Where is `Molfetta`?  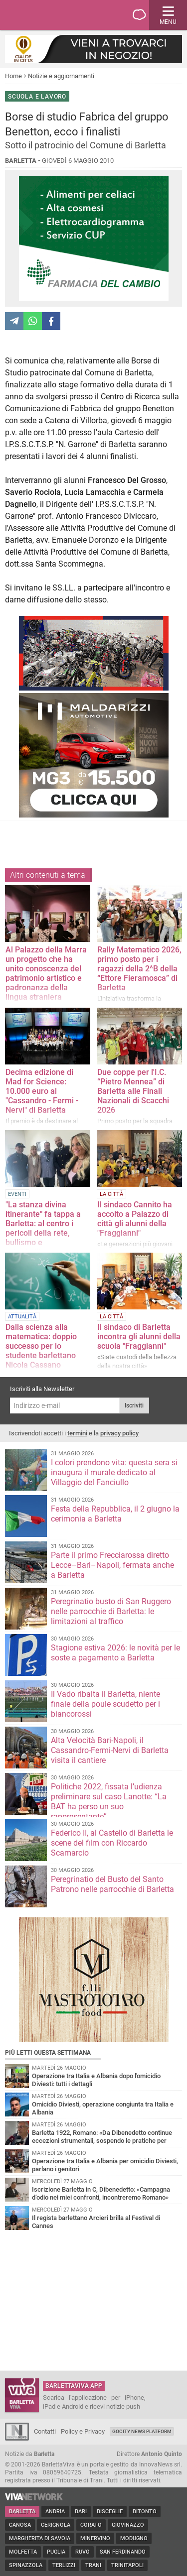 Molfetta is located at coordinates (23, 2552).